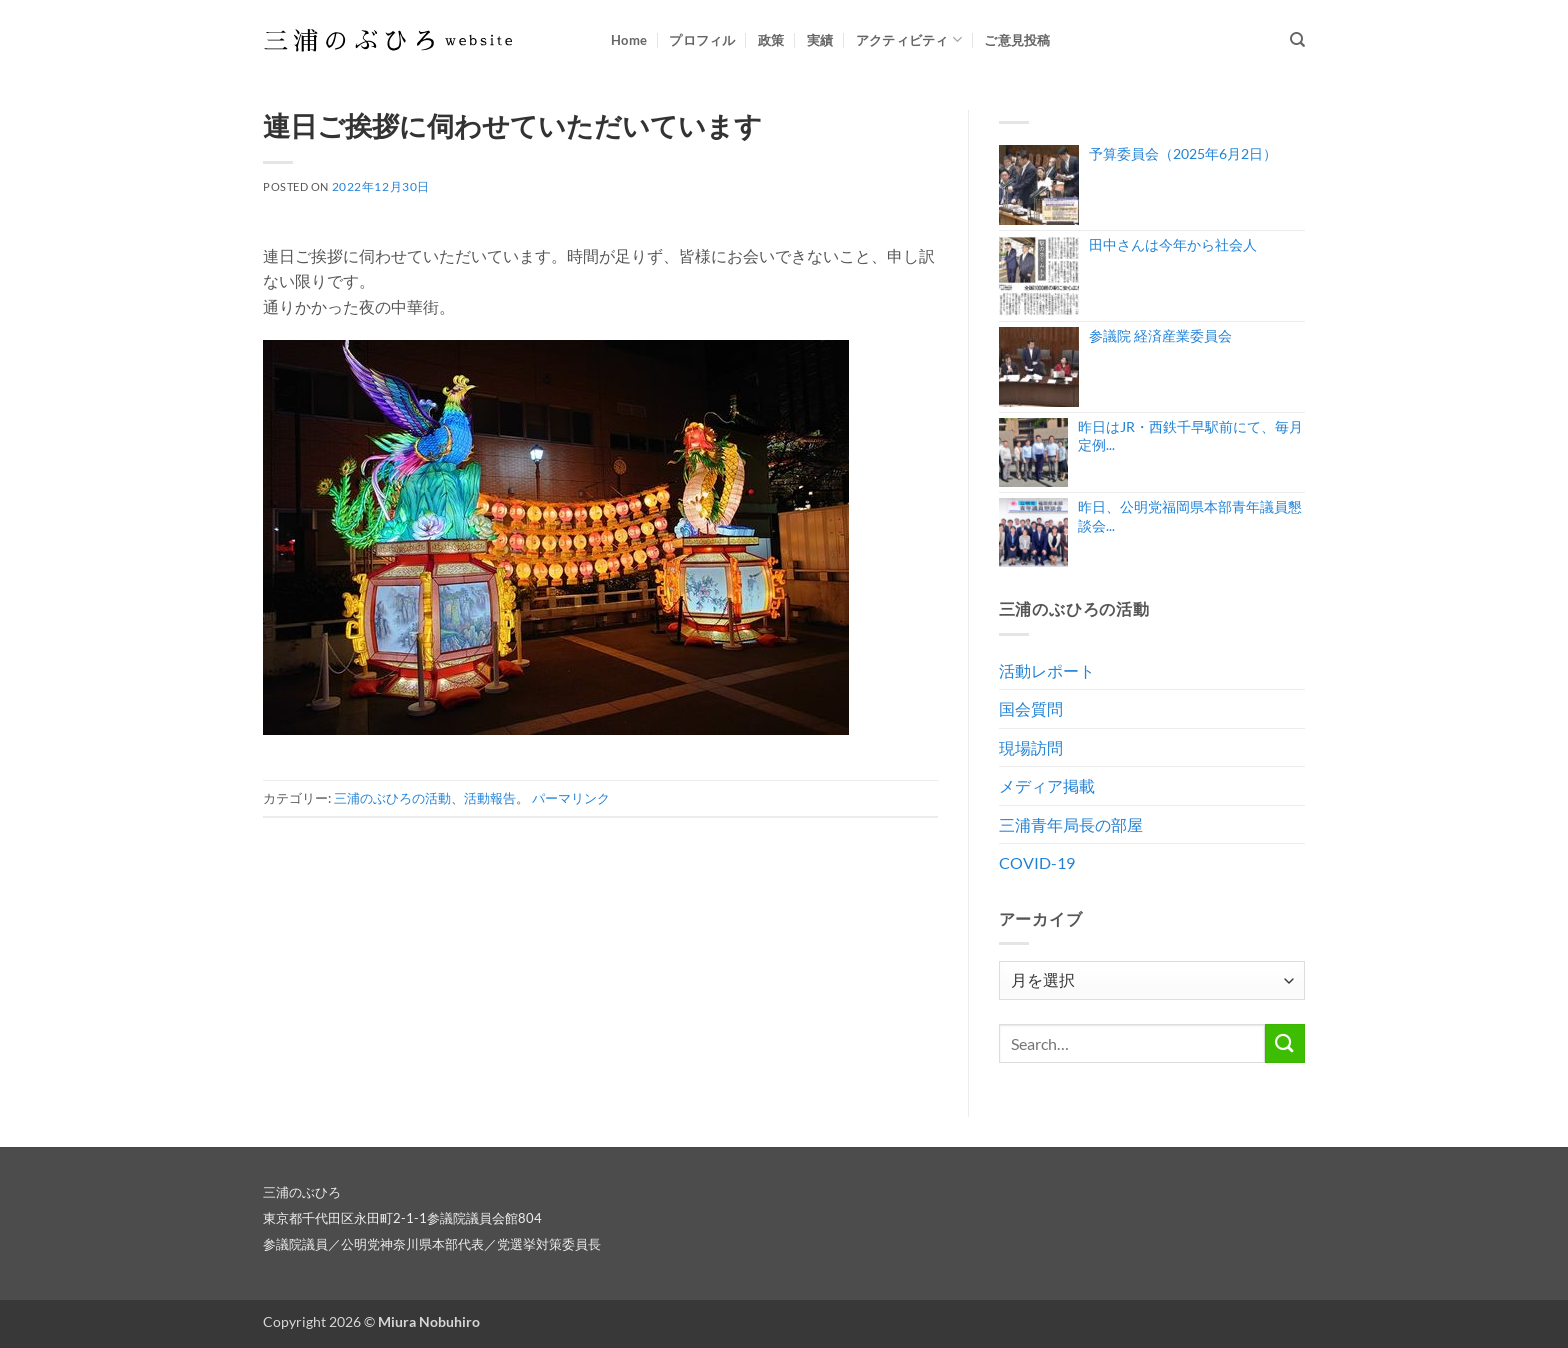 This screenshot has height=1348, width=1568. I want to click on アクティビティ, so click(909, 39).